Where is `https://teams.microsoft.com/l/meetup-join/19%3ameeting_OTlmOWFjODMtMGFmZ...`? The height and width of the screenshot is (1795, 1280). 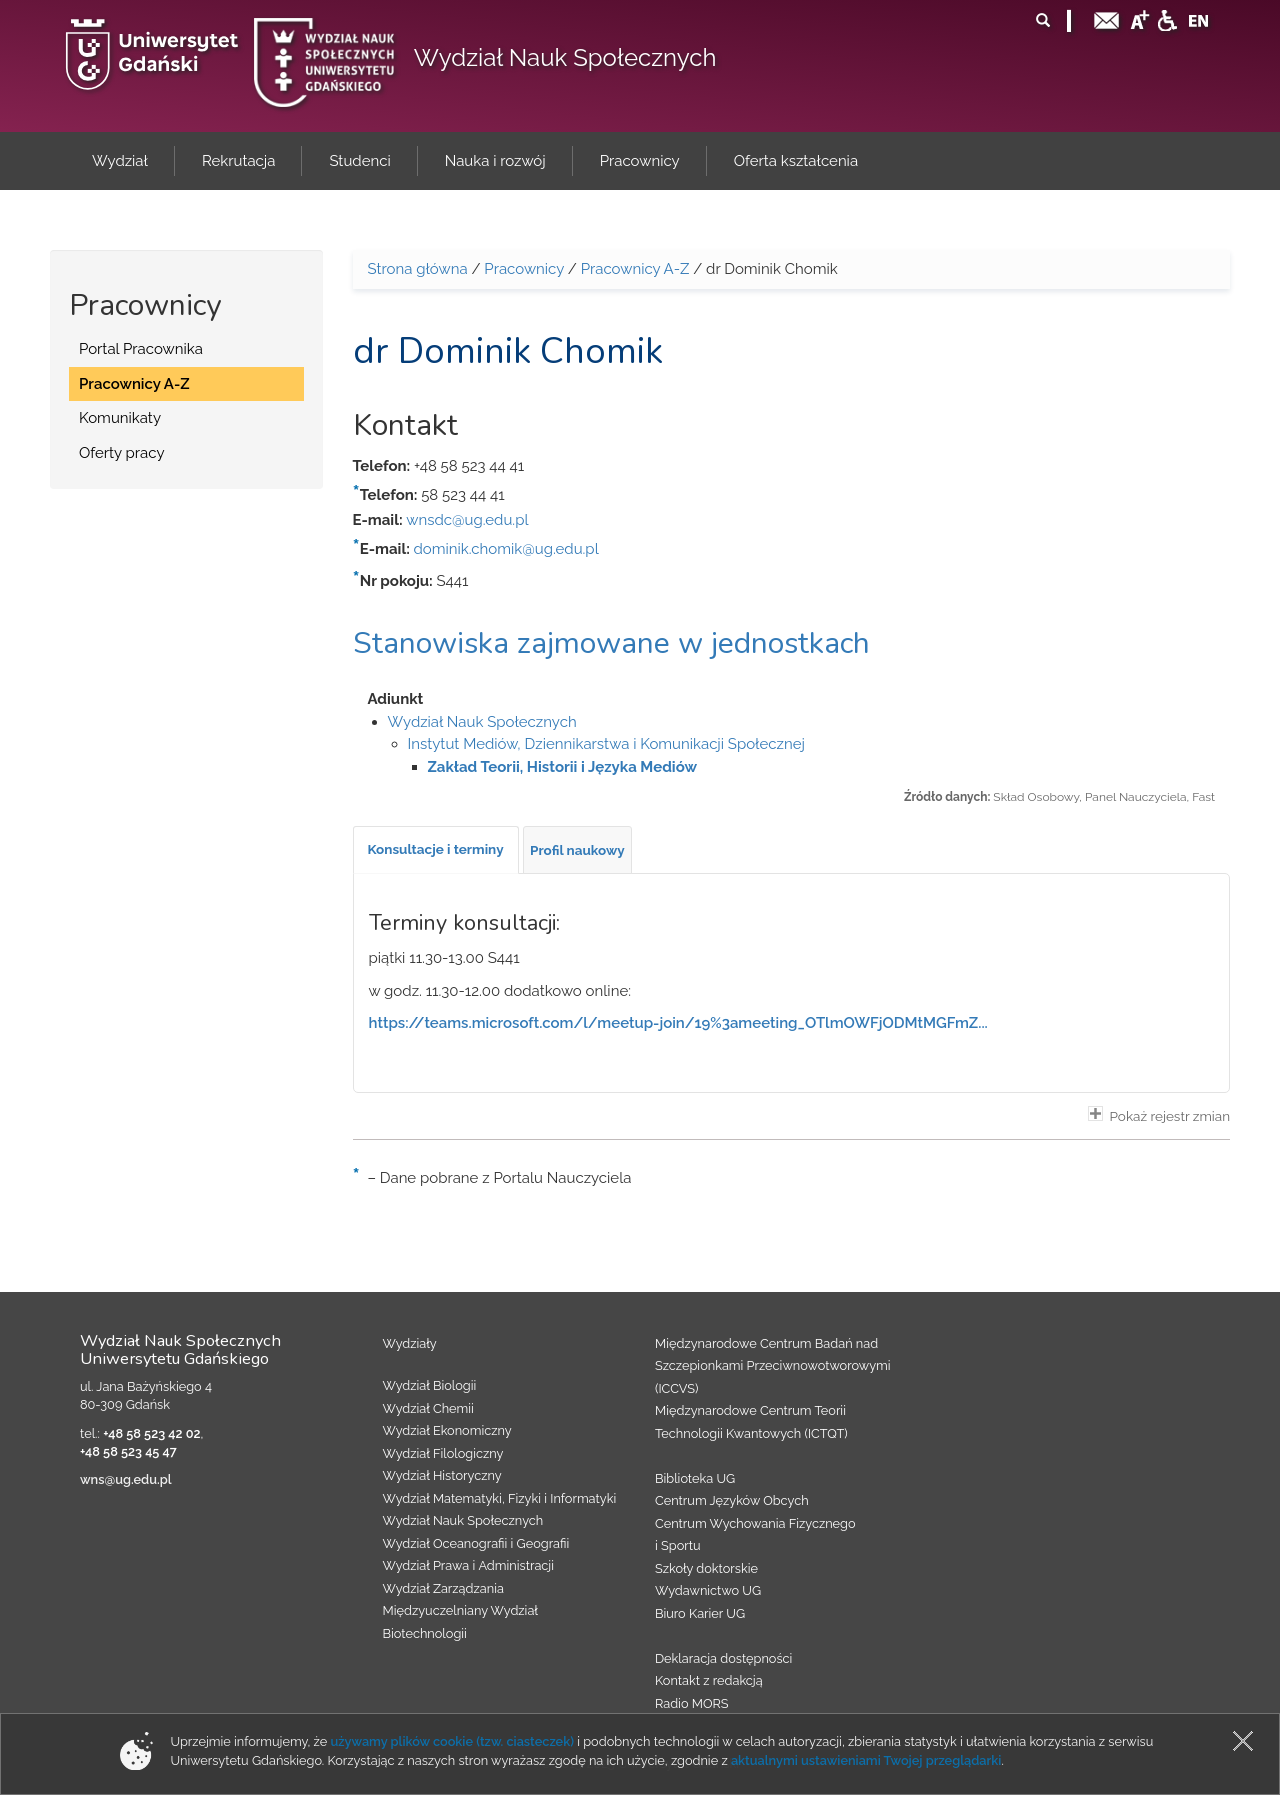 https://teams.microsoft.com/l/meetup-join/19%3ameeting_OTlmOWFjODMtMGFmZ... is located at coordinates (678, 1023).